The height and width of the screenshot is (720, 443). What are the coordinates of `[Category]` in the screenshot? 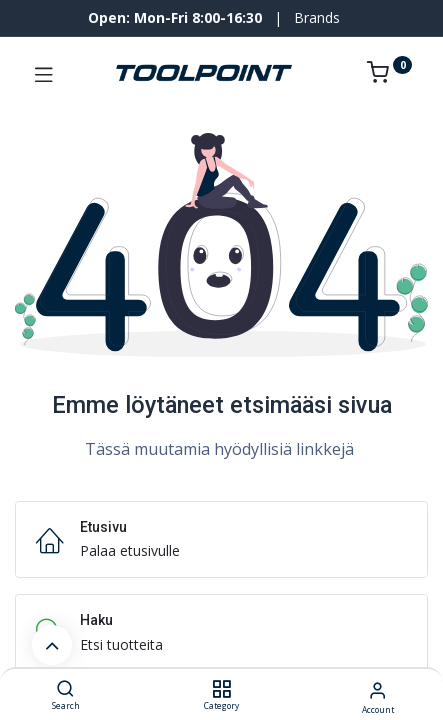 It's located at (221, 689).